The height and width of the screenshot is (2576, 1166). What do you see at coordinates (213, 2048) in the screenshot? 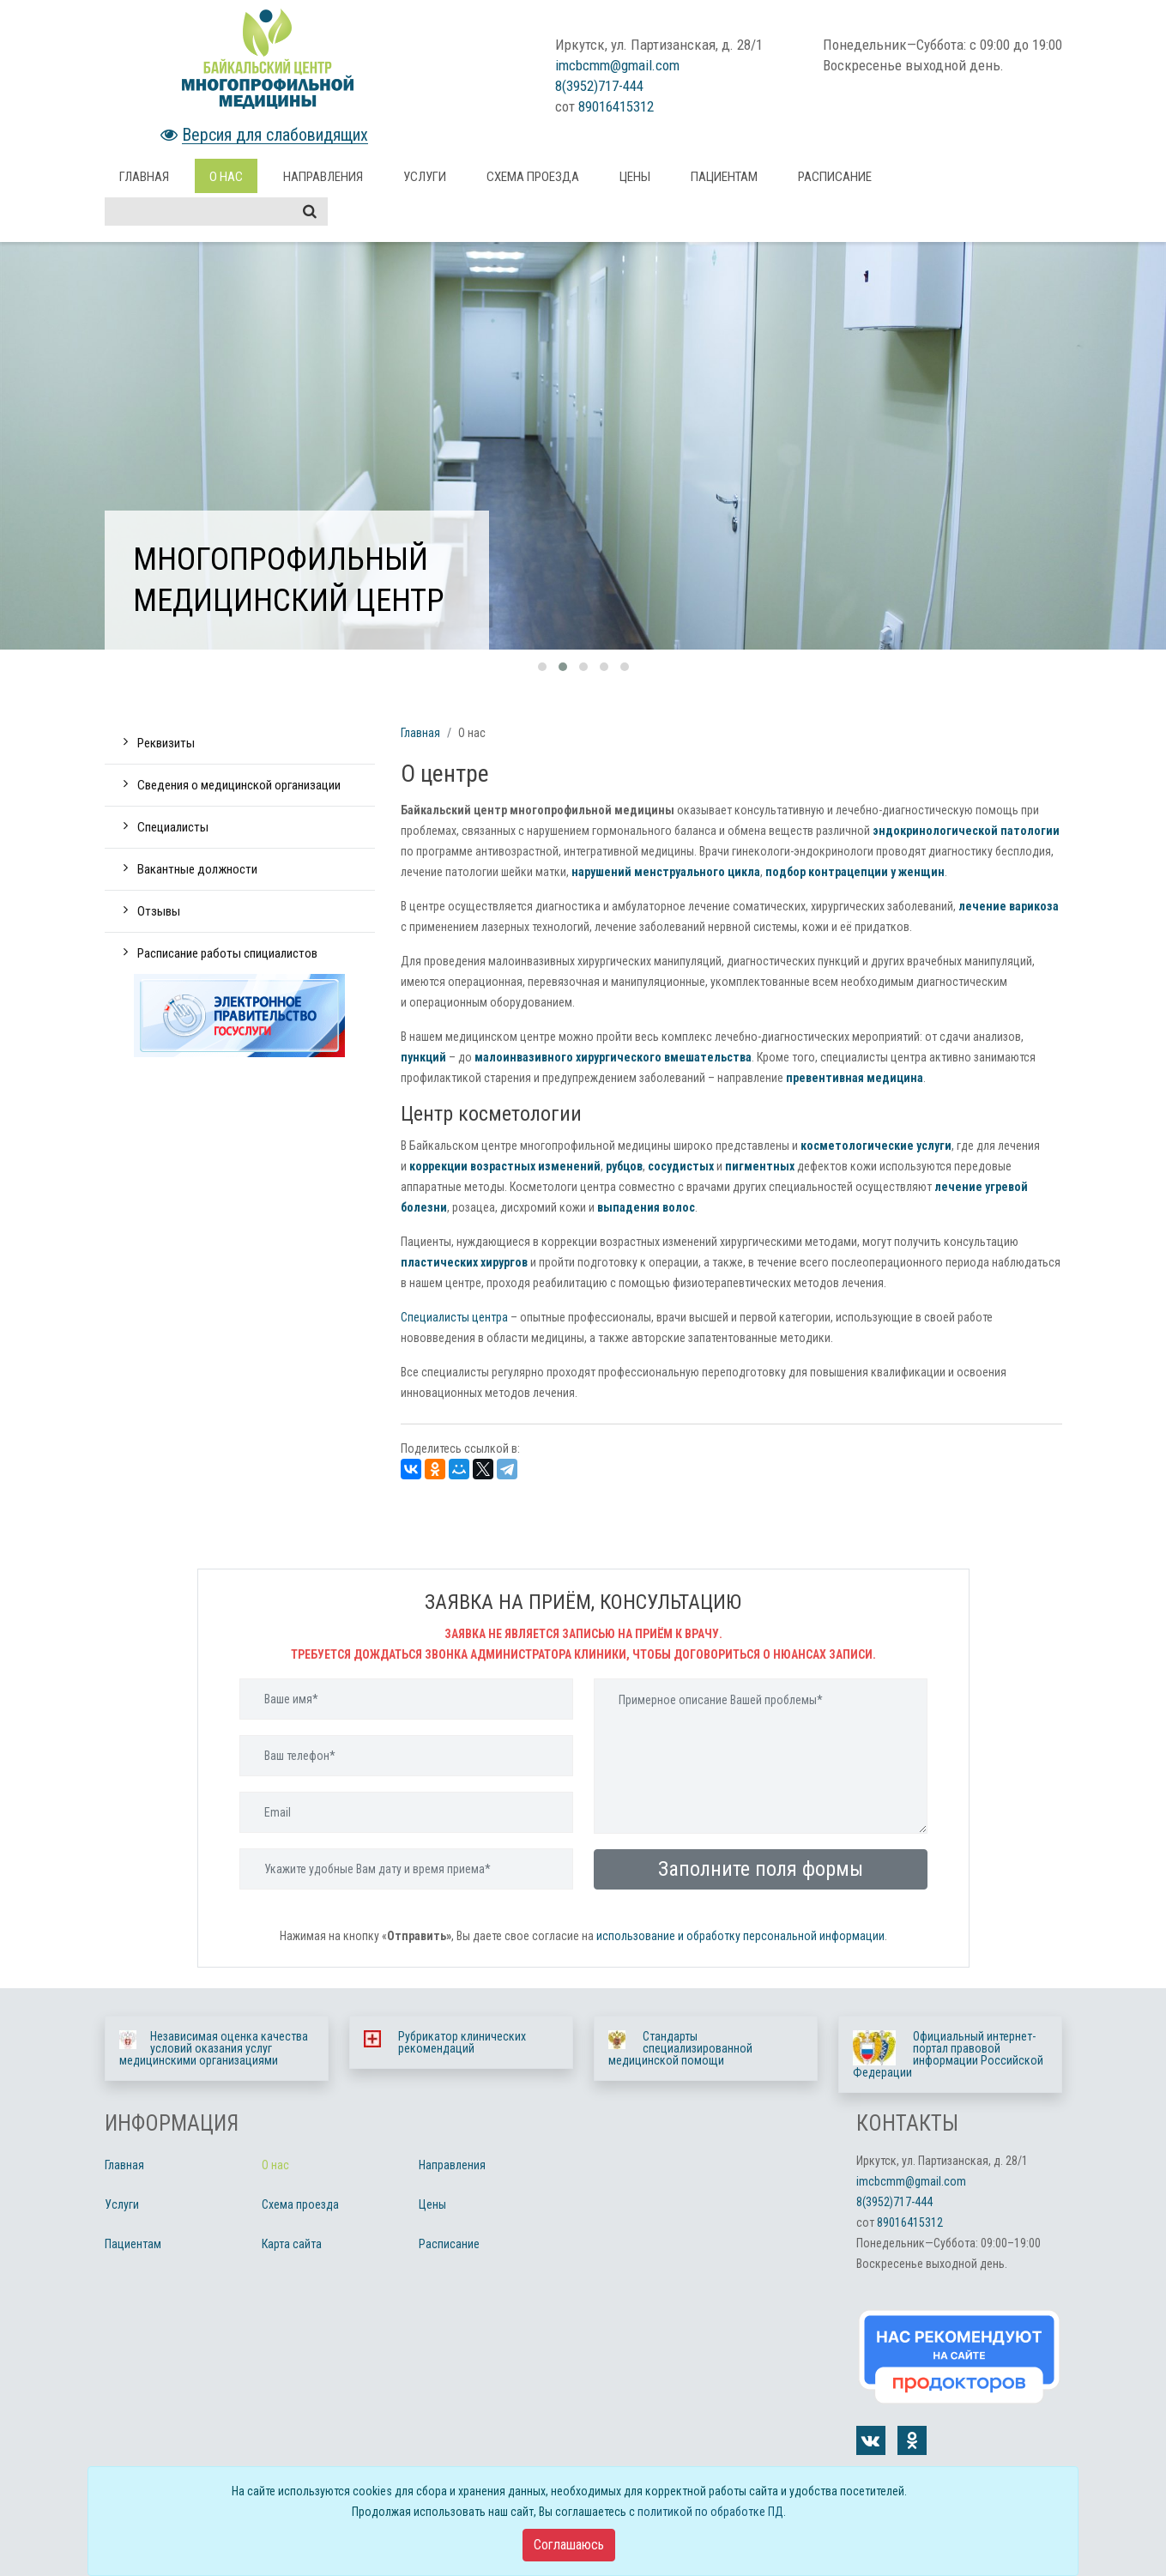
I see `Независимая оценка качества условий оказания услуг медицинскими организациями` at bounding box center [213, 2048].